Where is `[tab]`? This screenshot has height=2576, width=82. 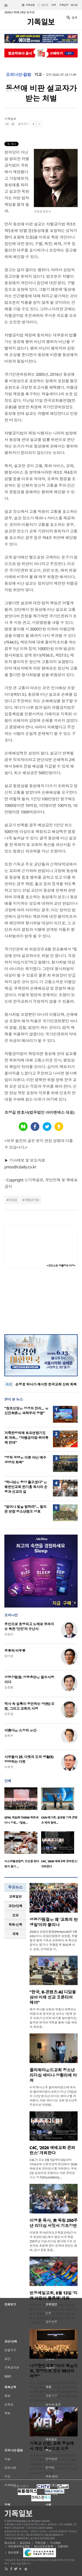
[tab] is located at coordinates (15, 1896).